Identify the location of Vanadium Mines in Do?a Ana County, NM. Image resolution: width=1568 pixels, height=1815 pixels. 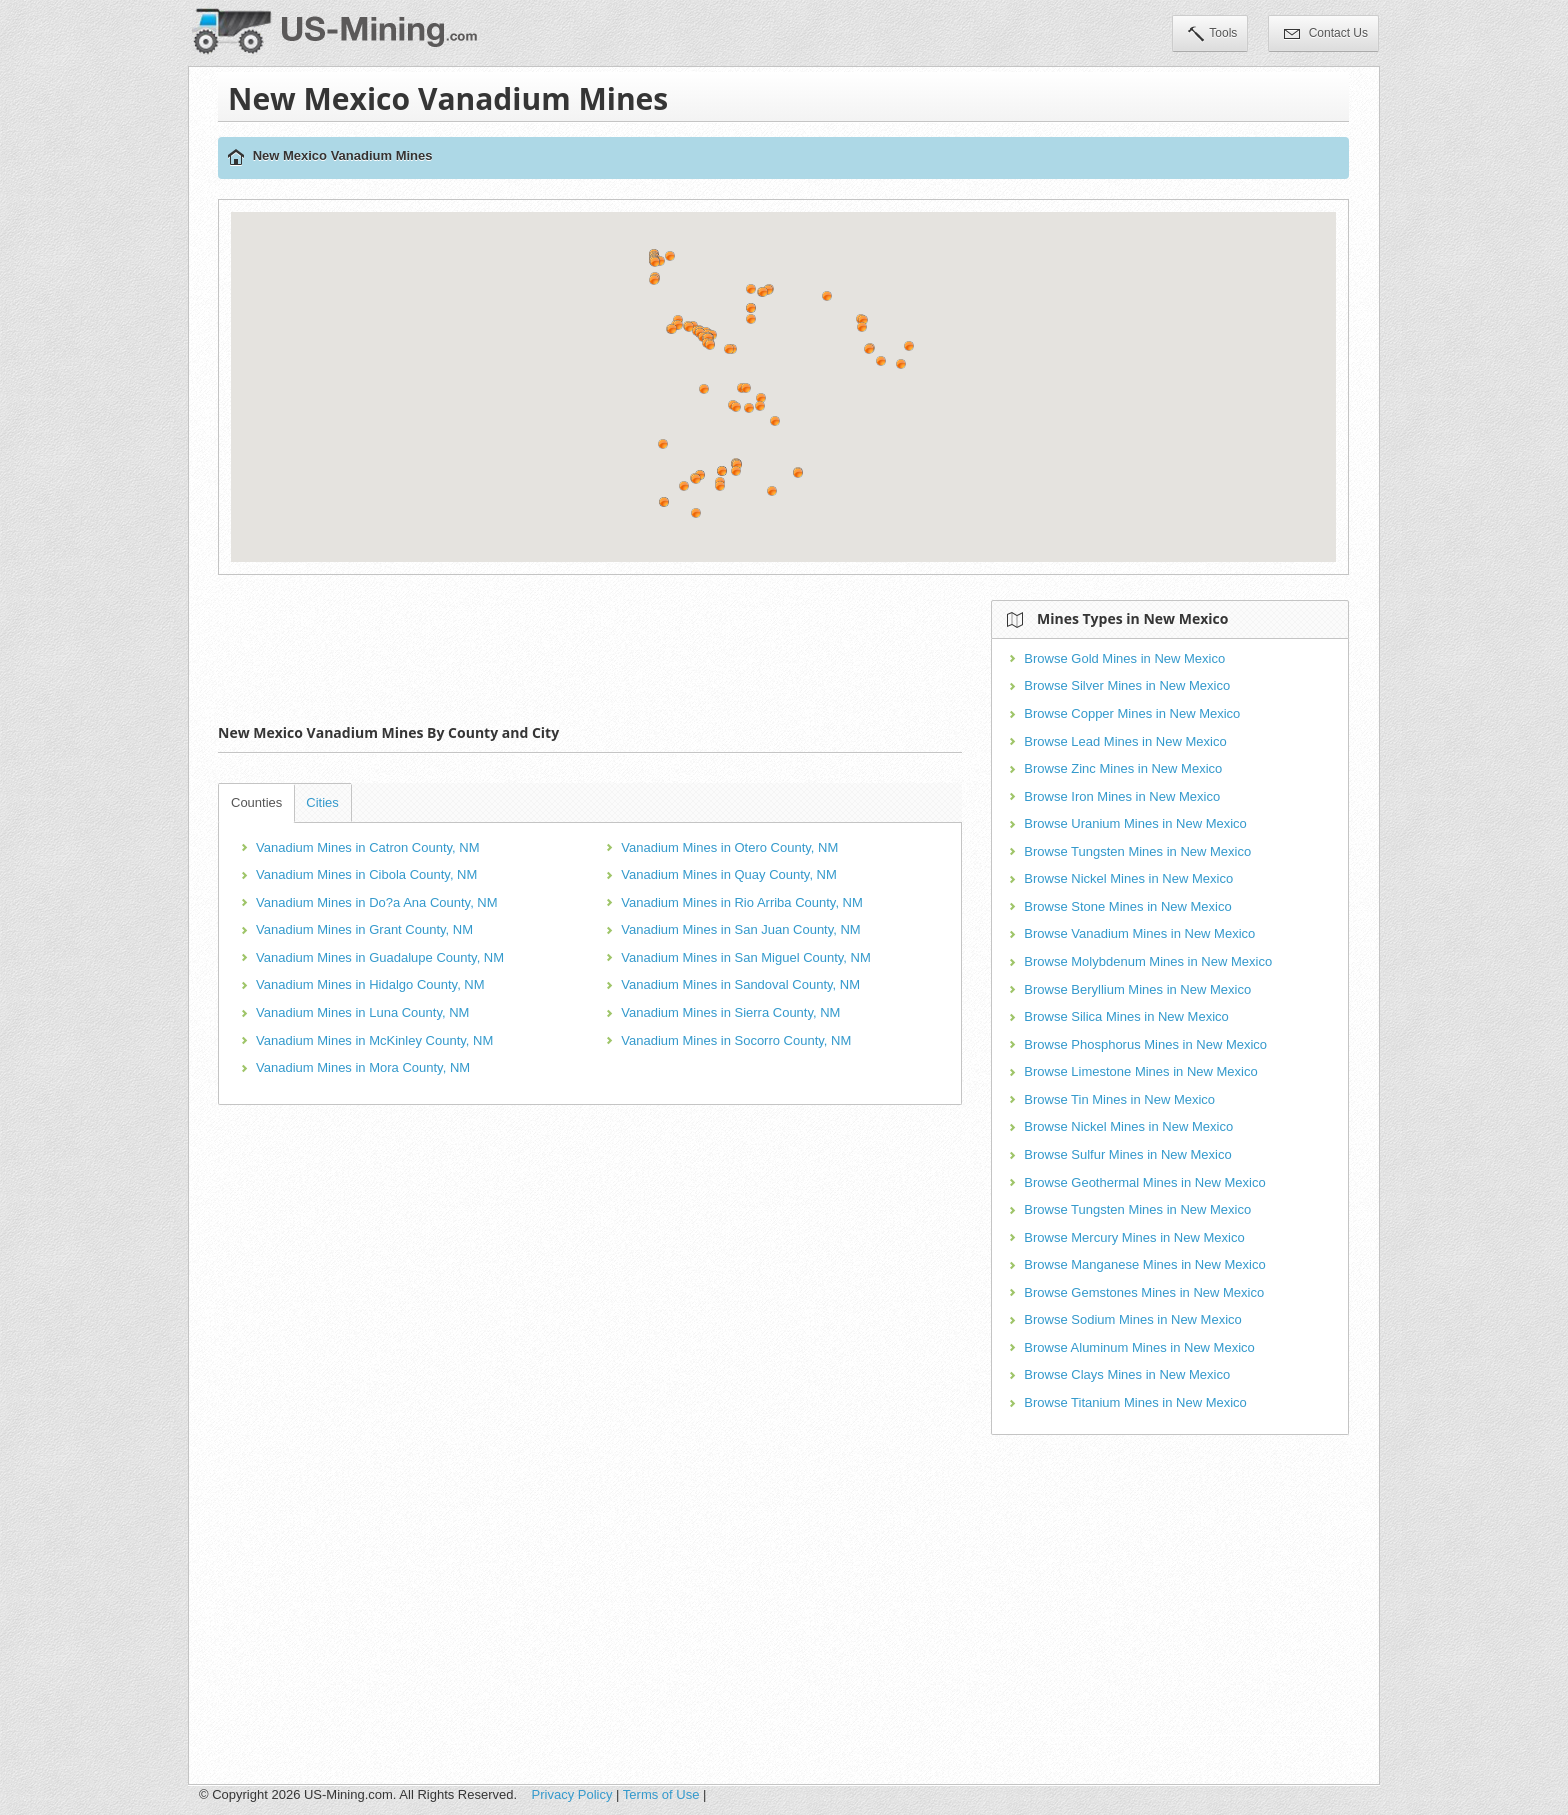
(377, 902).